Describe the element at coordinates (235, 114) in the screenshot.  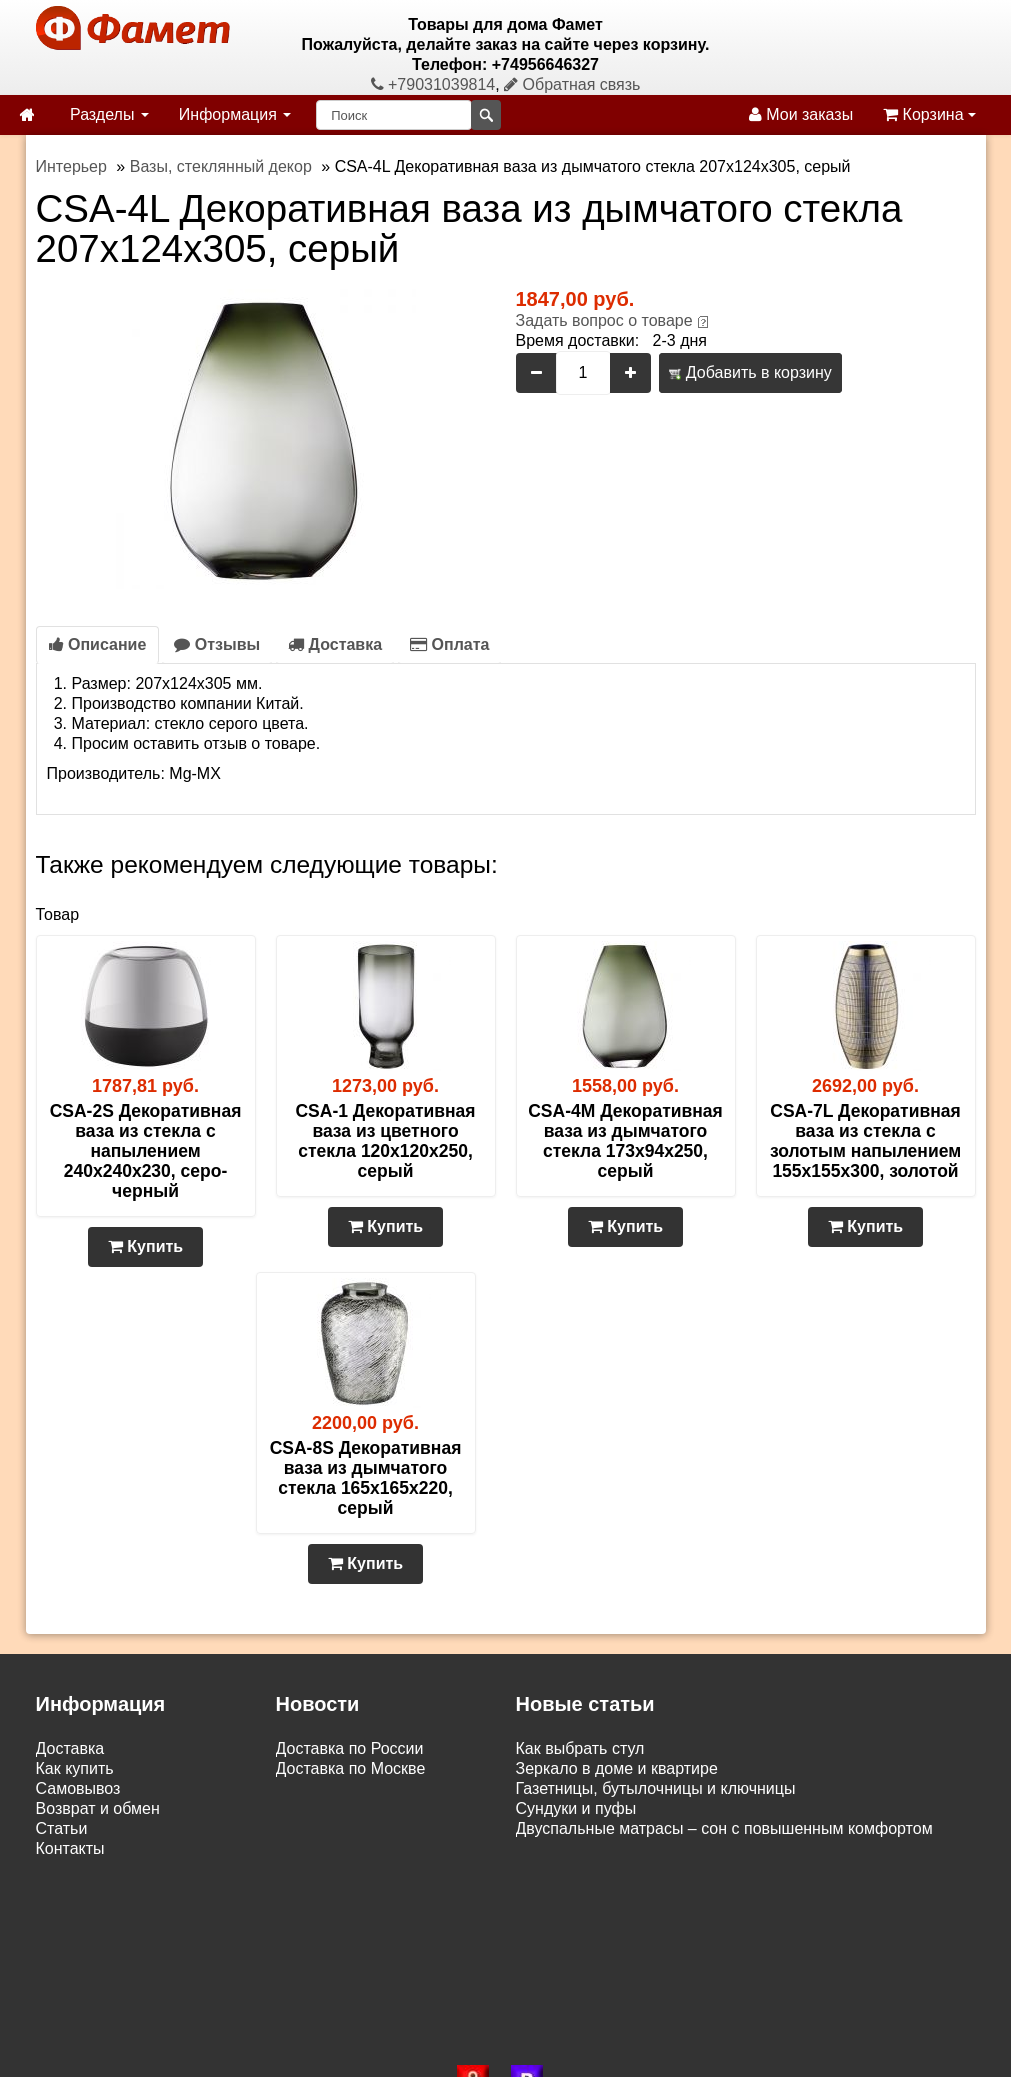
I see `Информация` at that location.